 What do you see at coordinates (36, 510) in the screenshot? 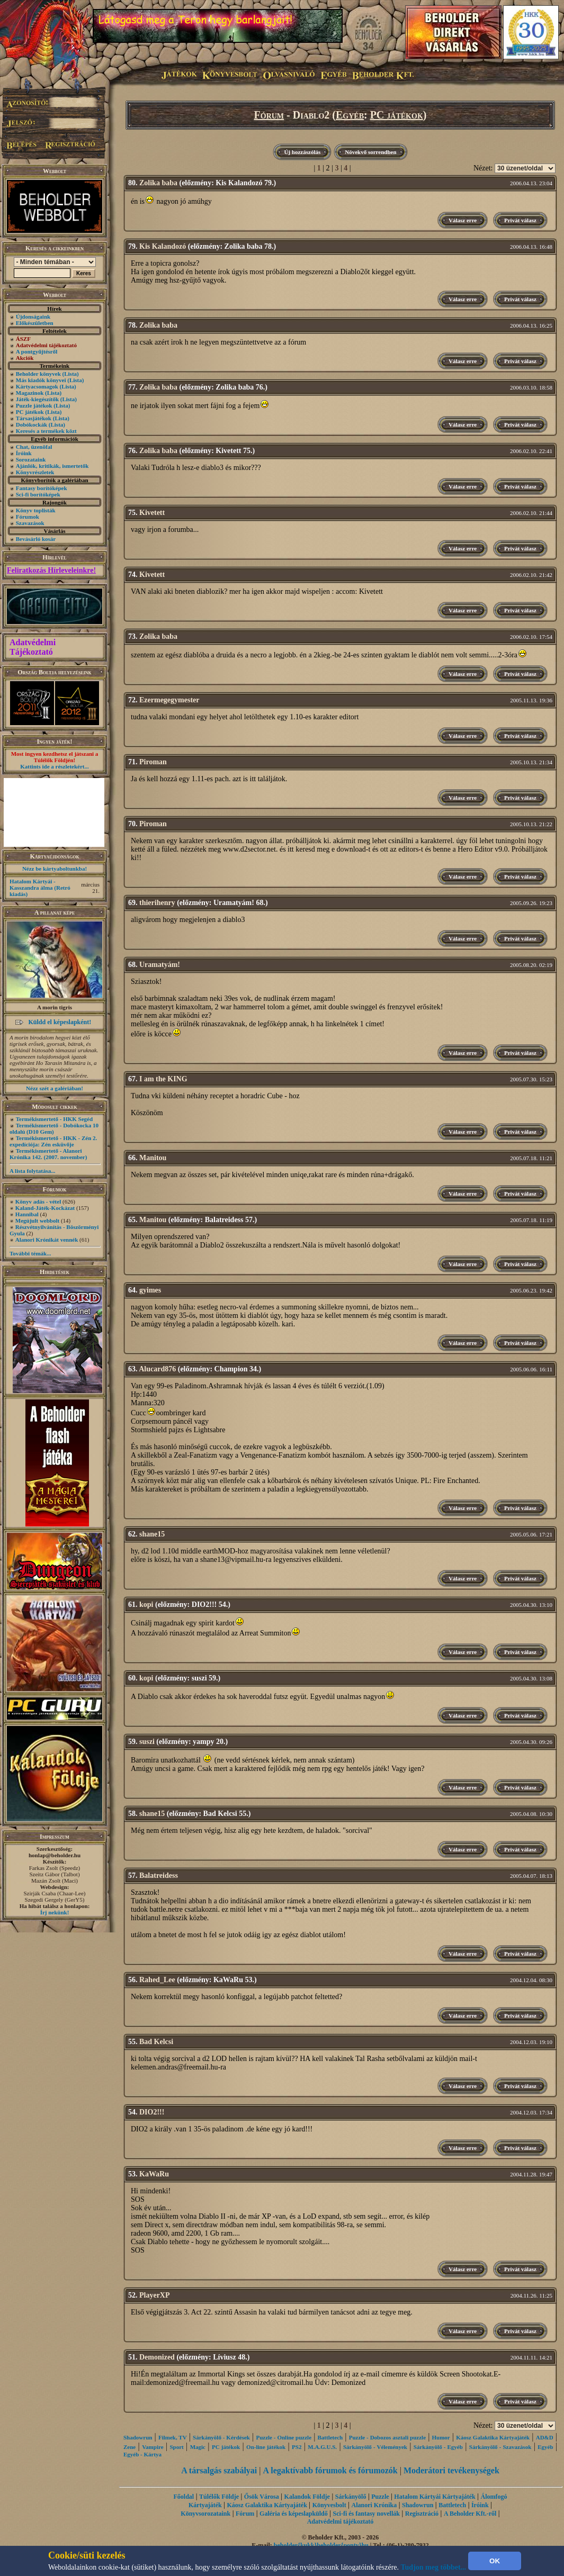
I see `Könyv toplisták` at bounding box center [36, 510].